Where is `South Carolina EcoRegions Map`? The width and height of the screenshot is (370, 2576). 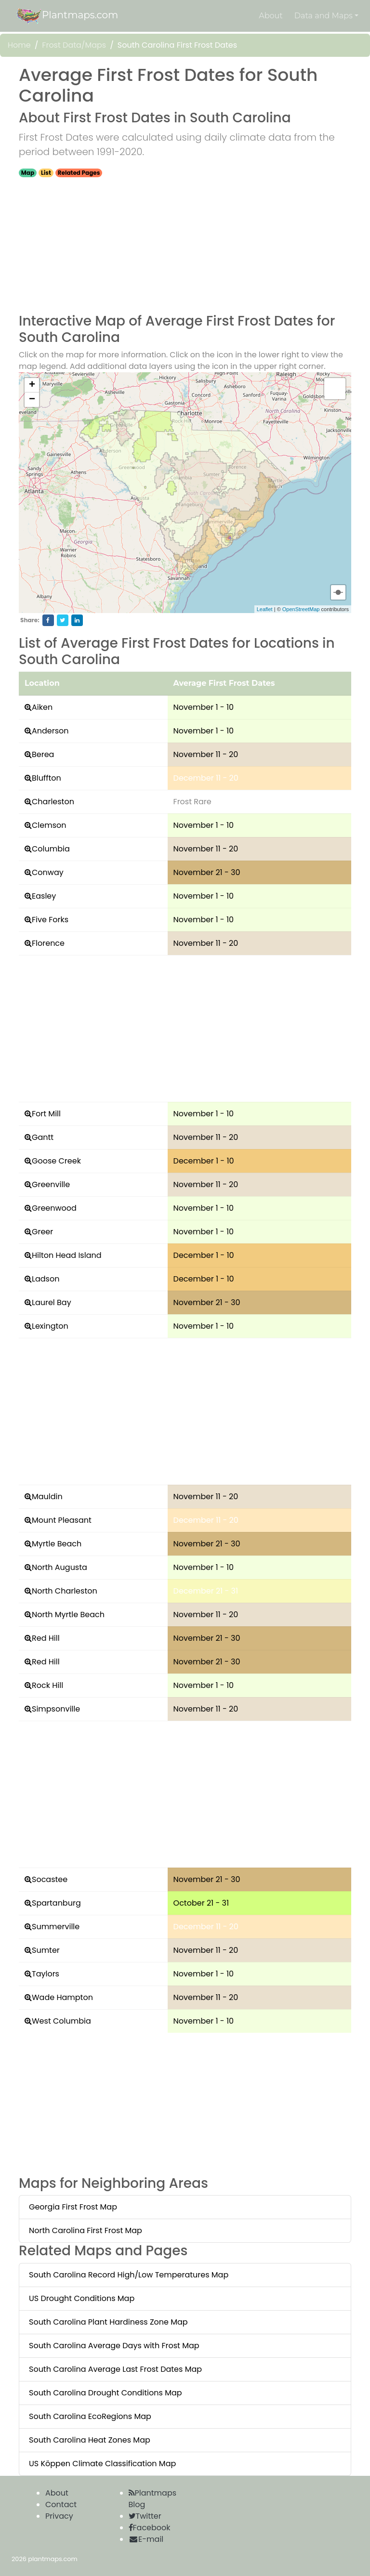
South Carolina EcoRegions Map is located at coordinates (90, 2416).